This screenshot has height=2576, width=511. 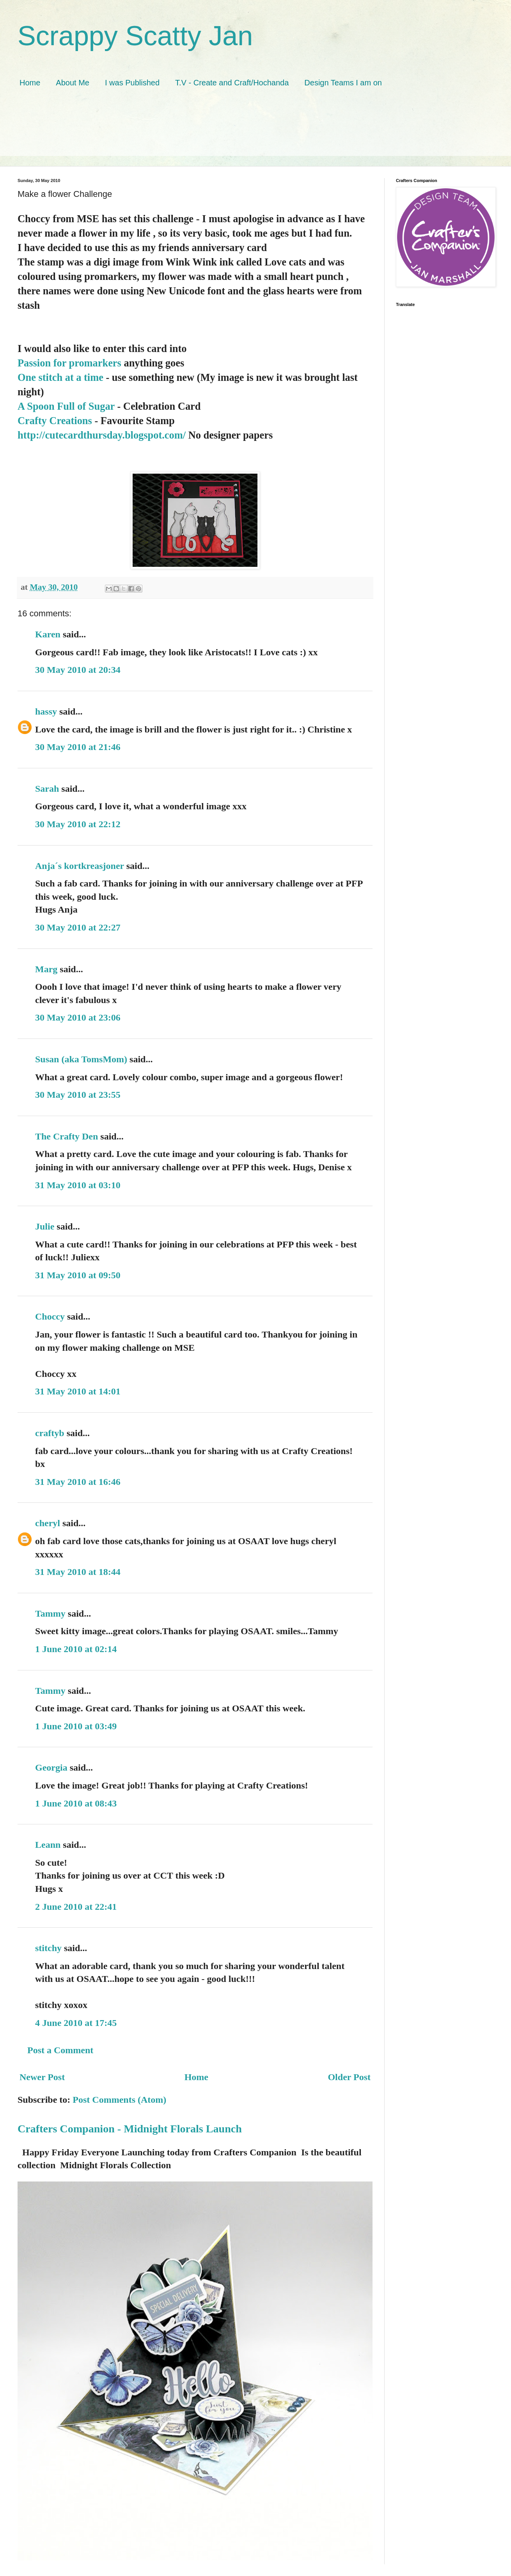 What do you see at coordinates (78, 1185) in the screenshot?
I see `31 May 2010 at 03:10` at bounding box center [78, 1185].